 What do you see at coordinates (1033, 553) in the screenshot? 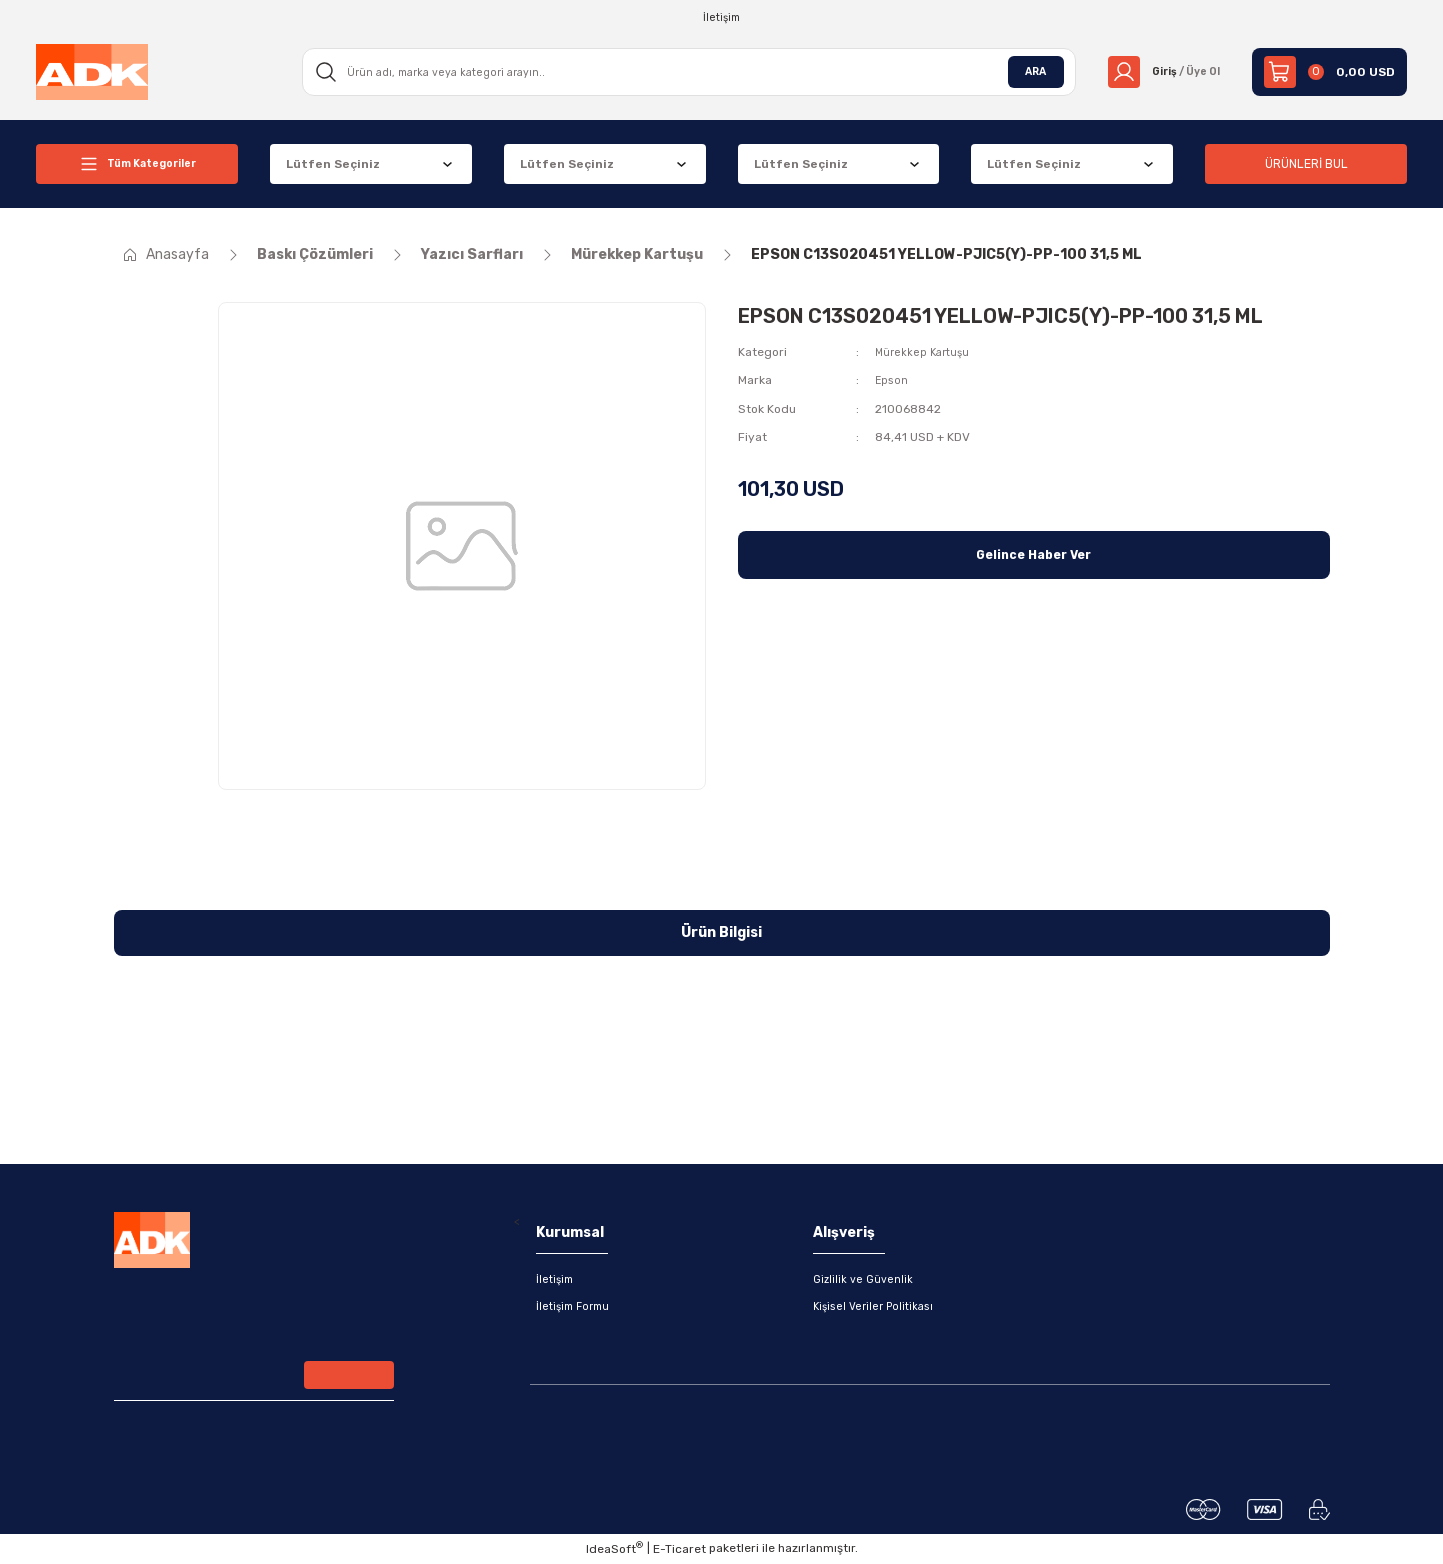
I see `Gelince Haber Ver` at bounding box center [1033, 553].